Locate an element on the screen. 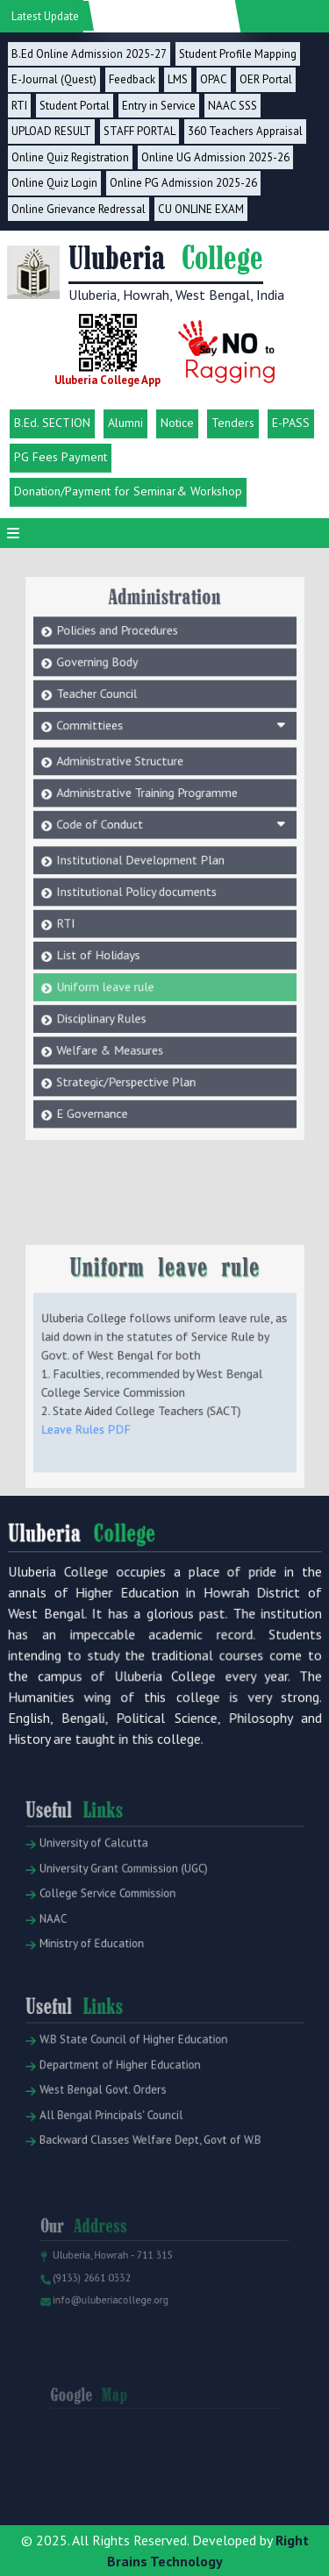 This screenshot has width=329, height=2576. NAAC SSS is located at coordinates (232, 105).